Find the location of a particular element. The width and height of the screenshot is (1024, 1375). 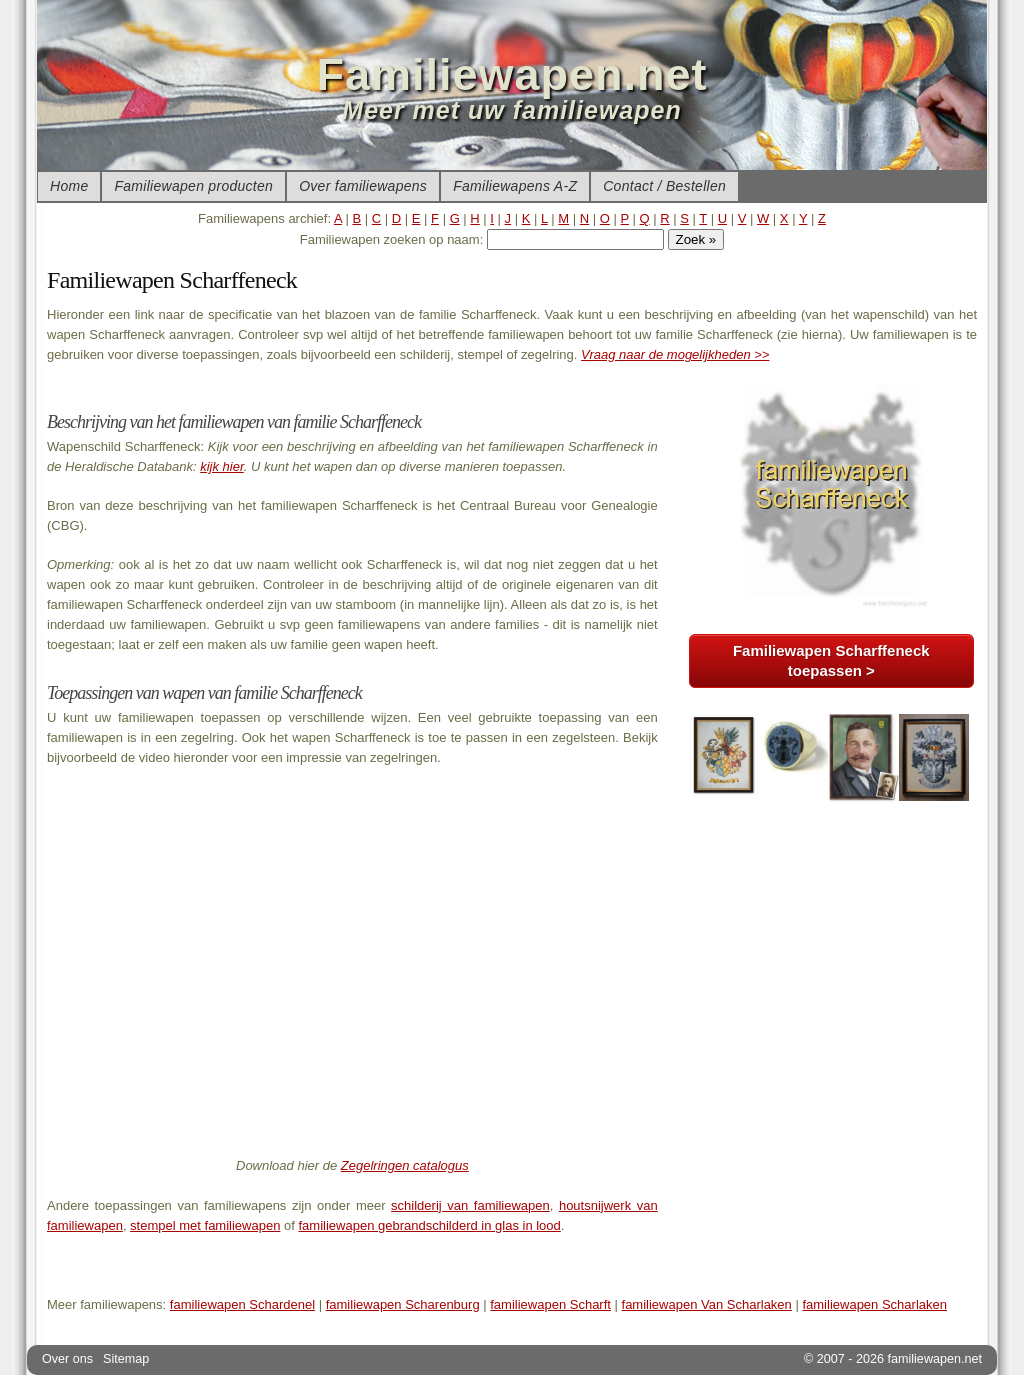

familiewapen Schardenel is located at coordinates (242, 1304).